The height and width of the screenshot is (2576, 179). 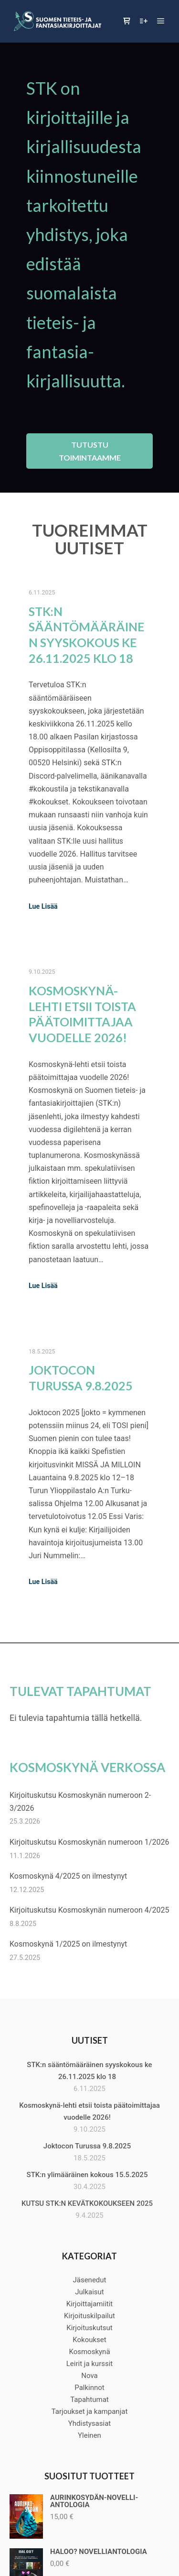 What do you see at coordinates (89, 2304) in the screenshot?
I see `Kirjoittajamiitit` at bounding box center [89, 2304].